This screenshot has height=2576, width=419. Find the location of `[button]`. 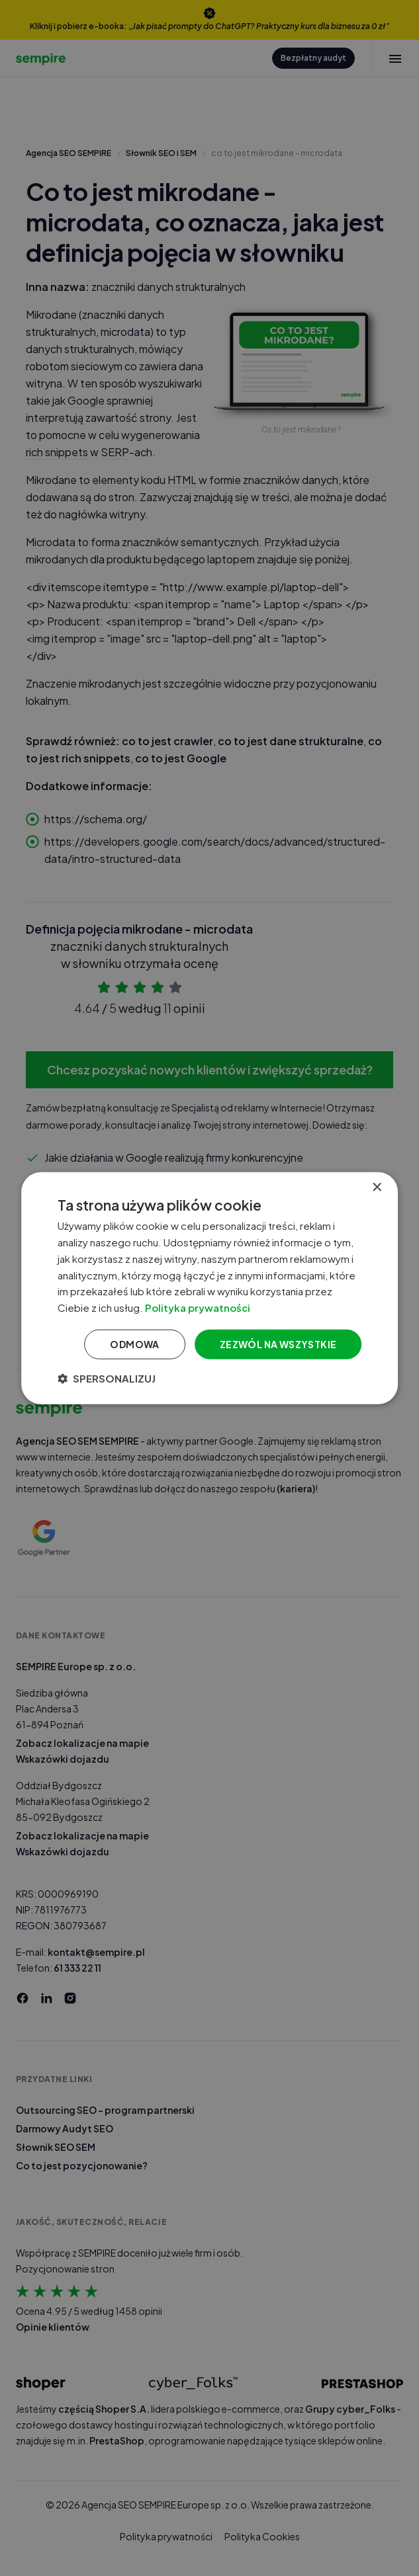

[button] is located at coordinates (107, 1378).